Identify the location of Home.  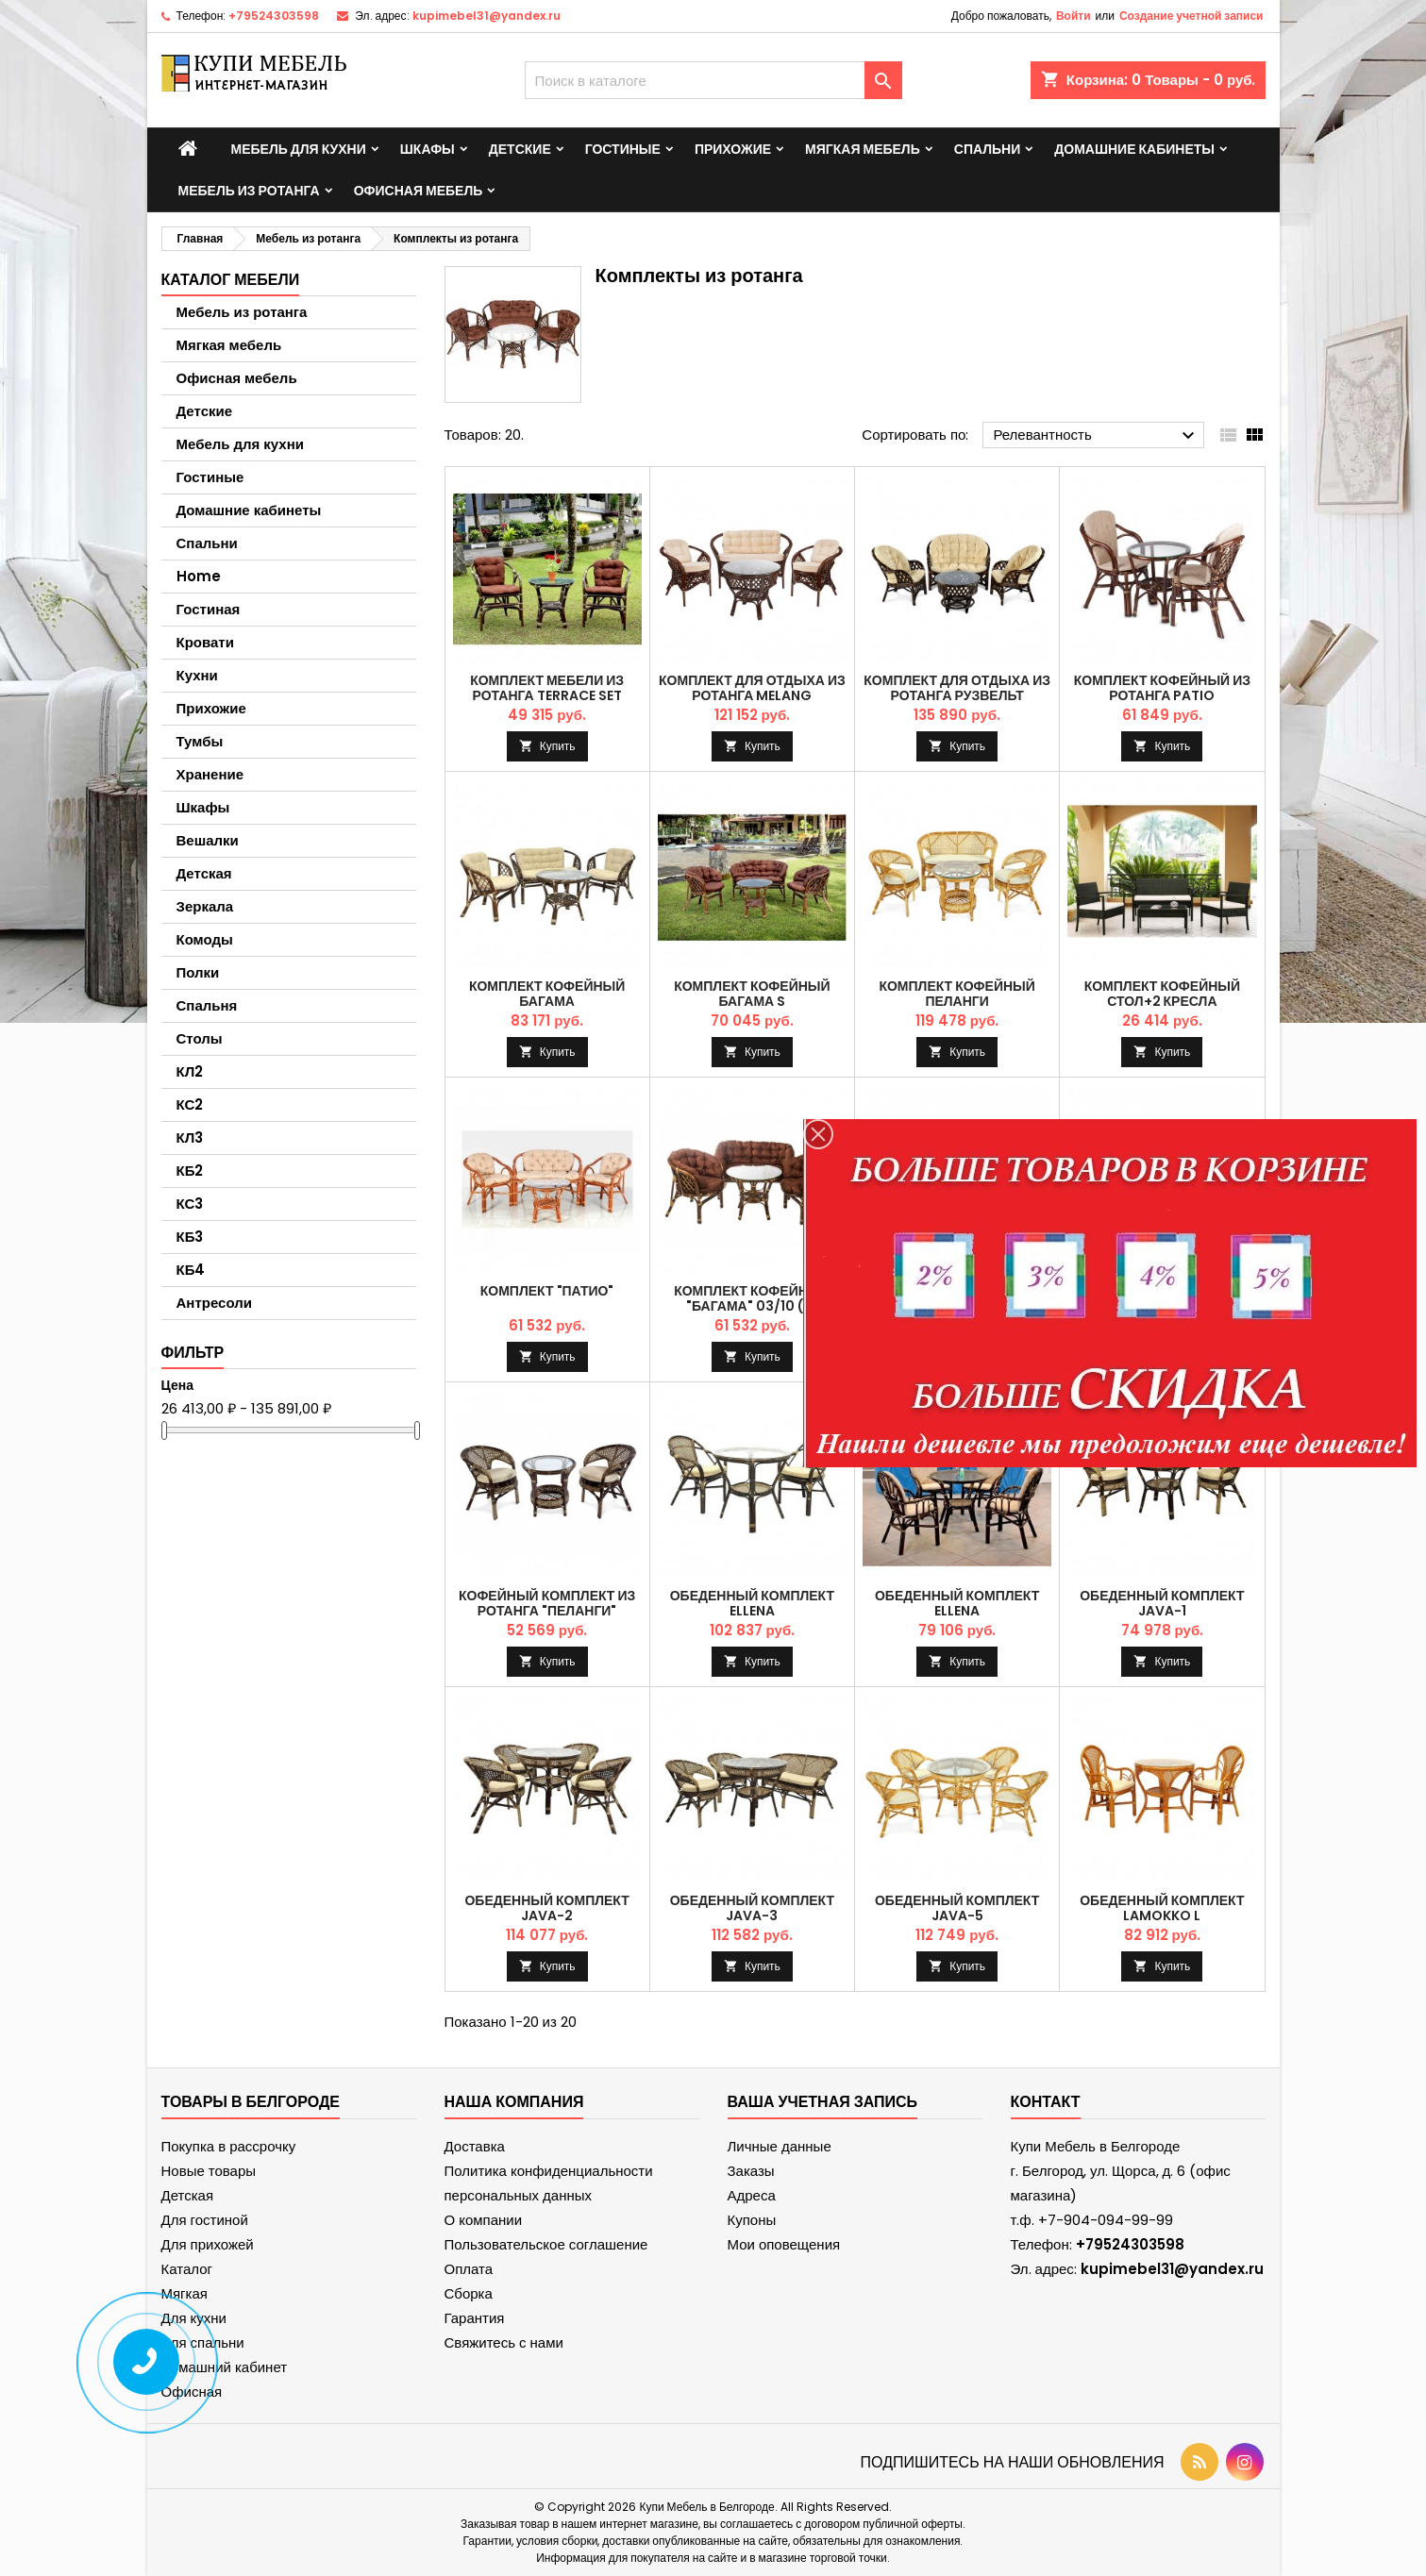
(198, 576).